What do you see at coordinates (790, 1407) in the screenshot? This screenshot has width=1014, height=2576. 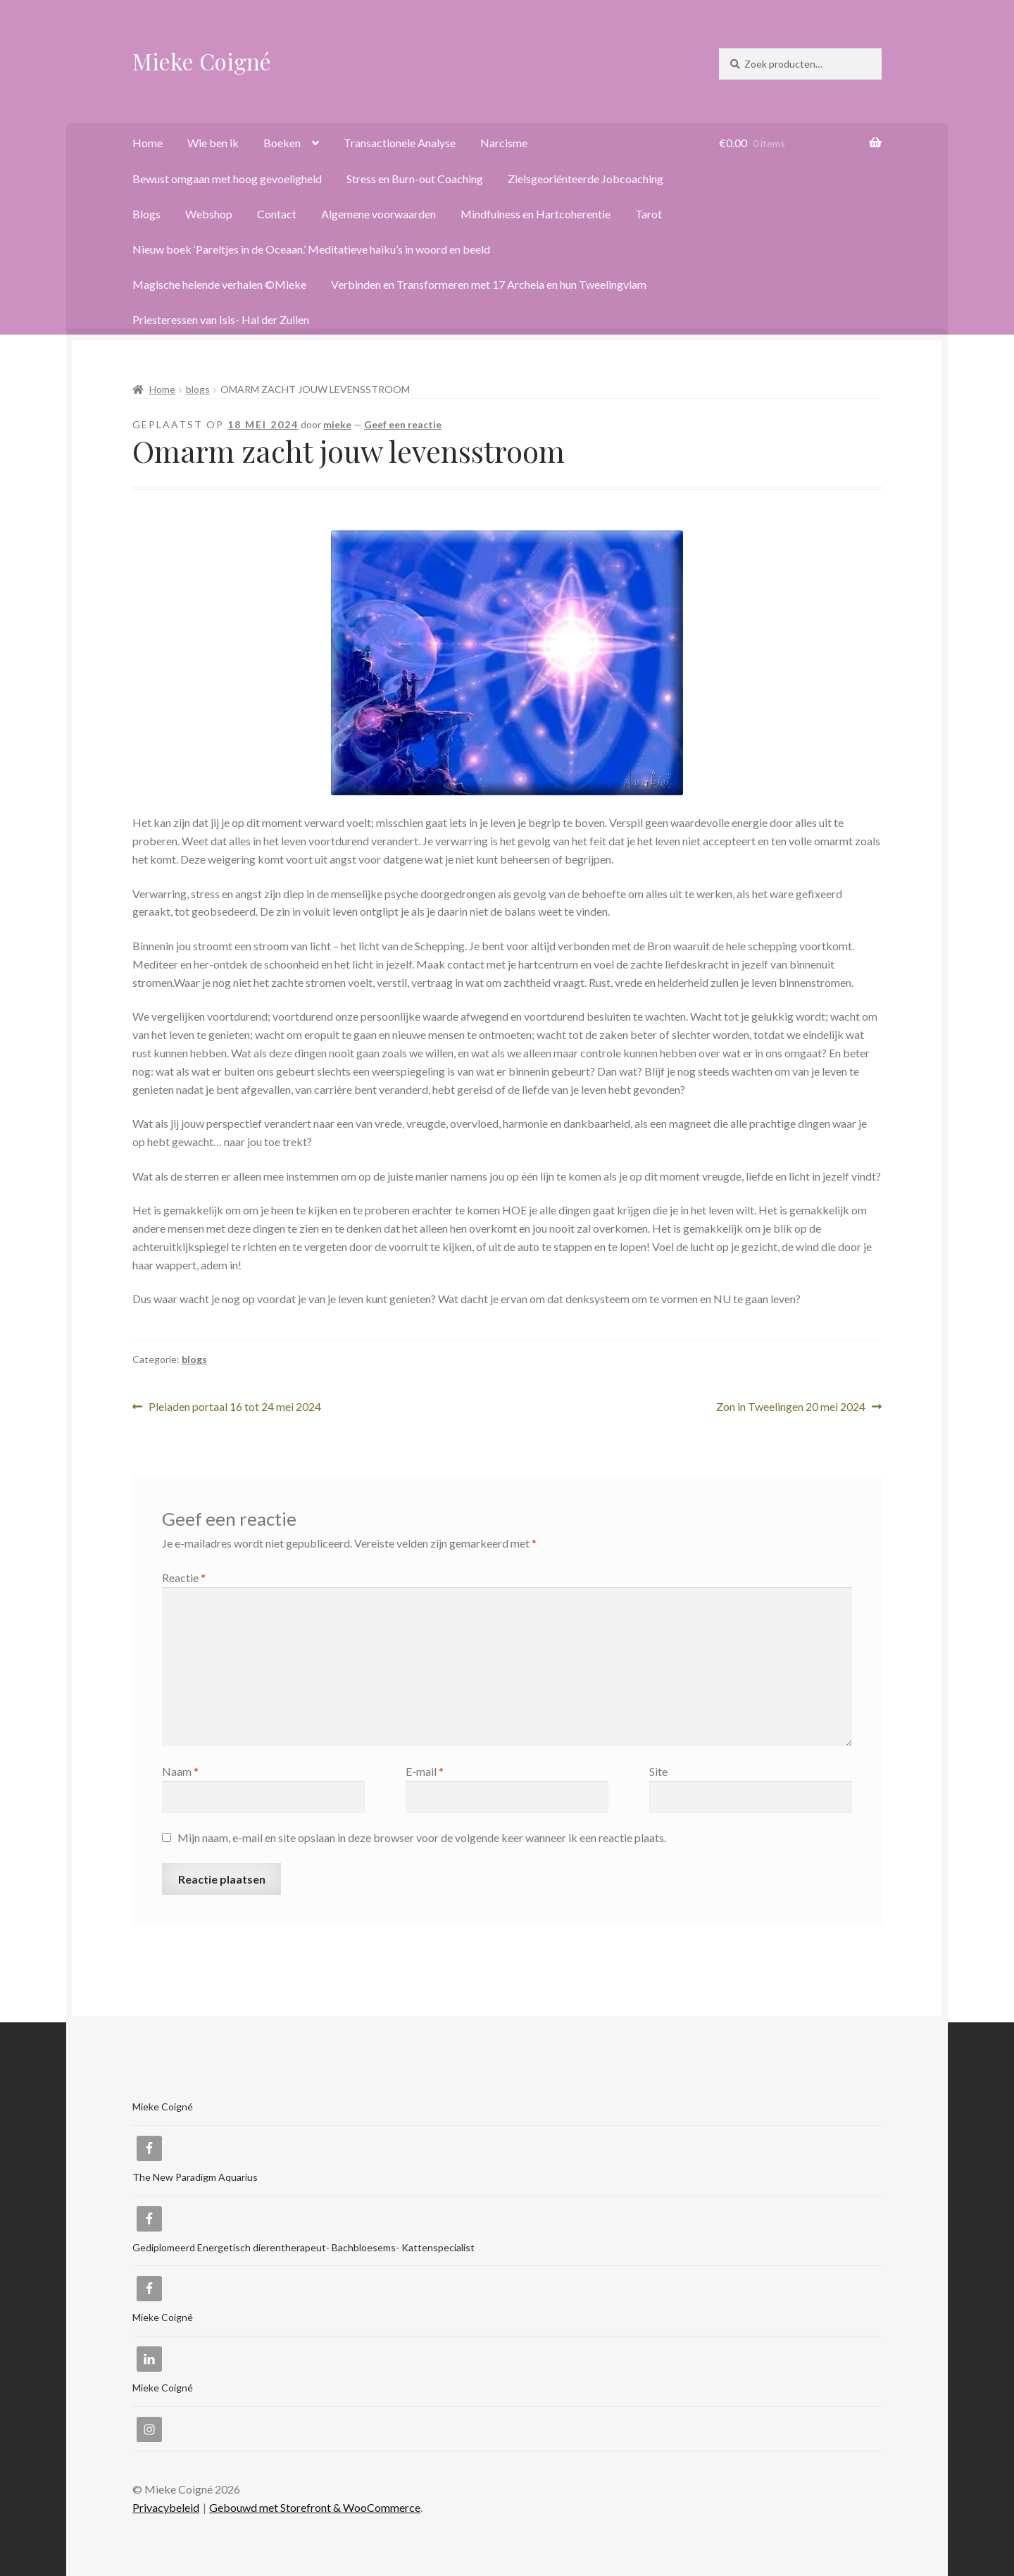 I see `Zon in Tweelingen 20 mei 2024` at bounding box center [790, 1407].